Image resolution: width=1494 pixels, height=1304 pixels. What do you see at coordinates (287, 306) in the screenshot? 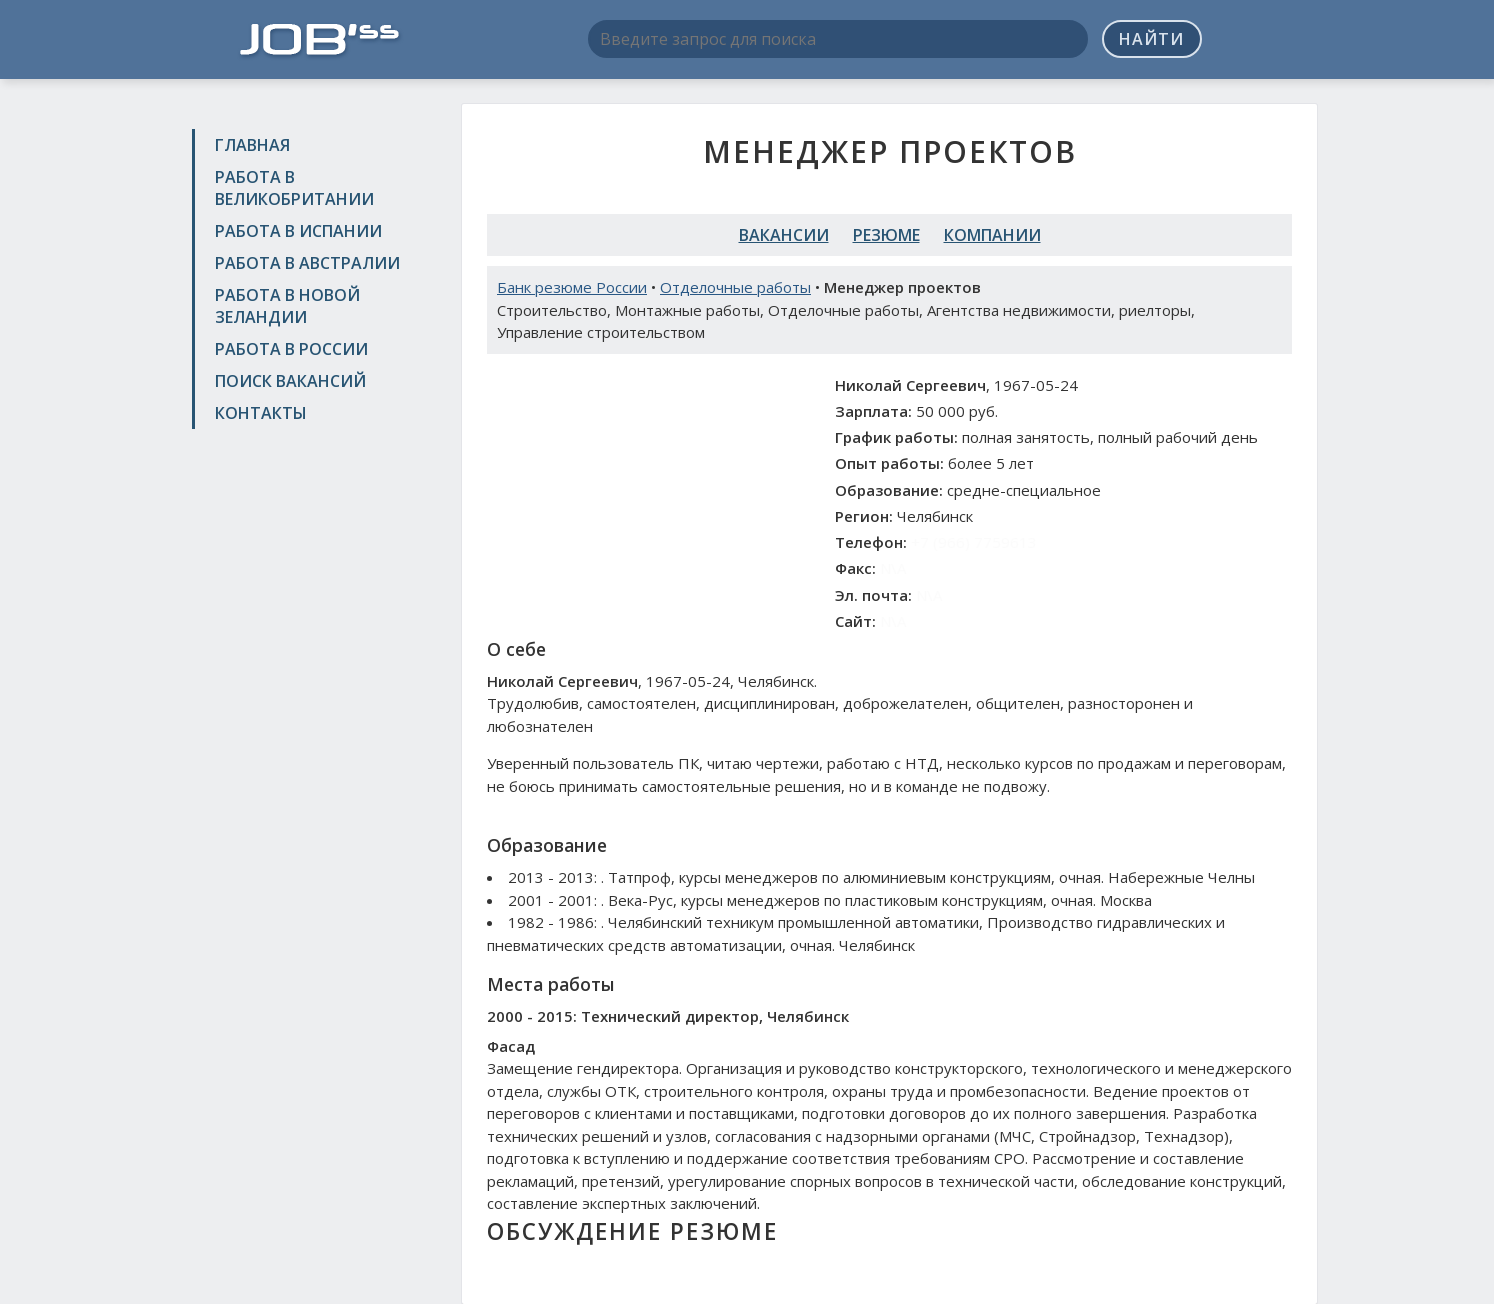
I see `Работа в Новой Зеландии` at bounding box center [287, 306].